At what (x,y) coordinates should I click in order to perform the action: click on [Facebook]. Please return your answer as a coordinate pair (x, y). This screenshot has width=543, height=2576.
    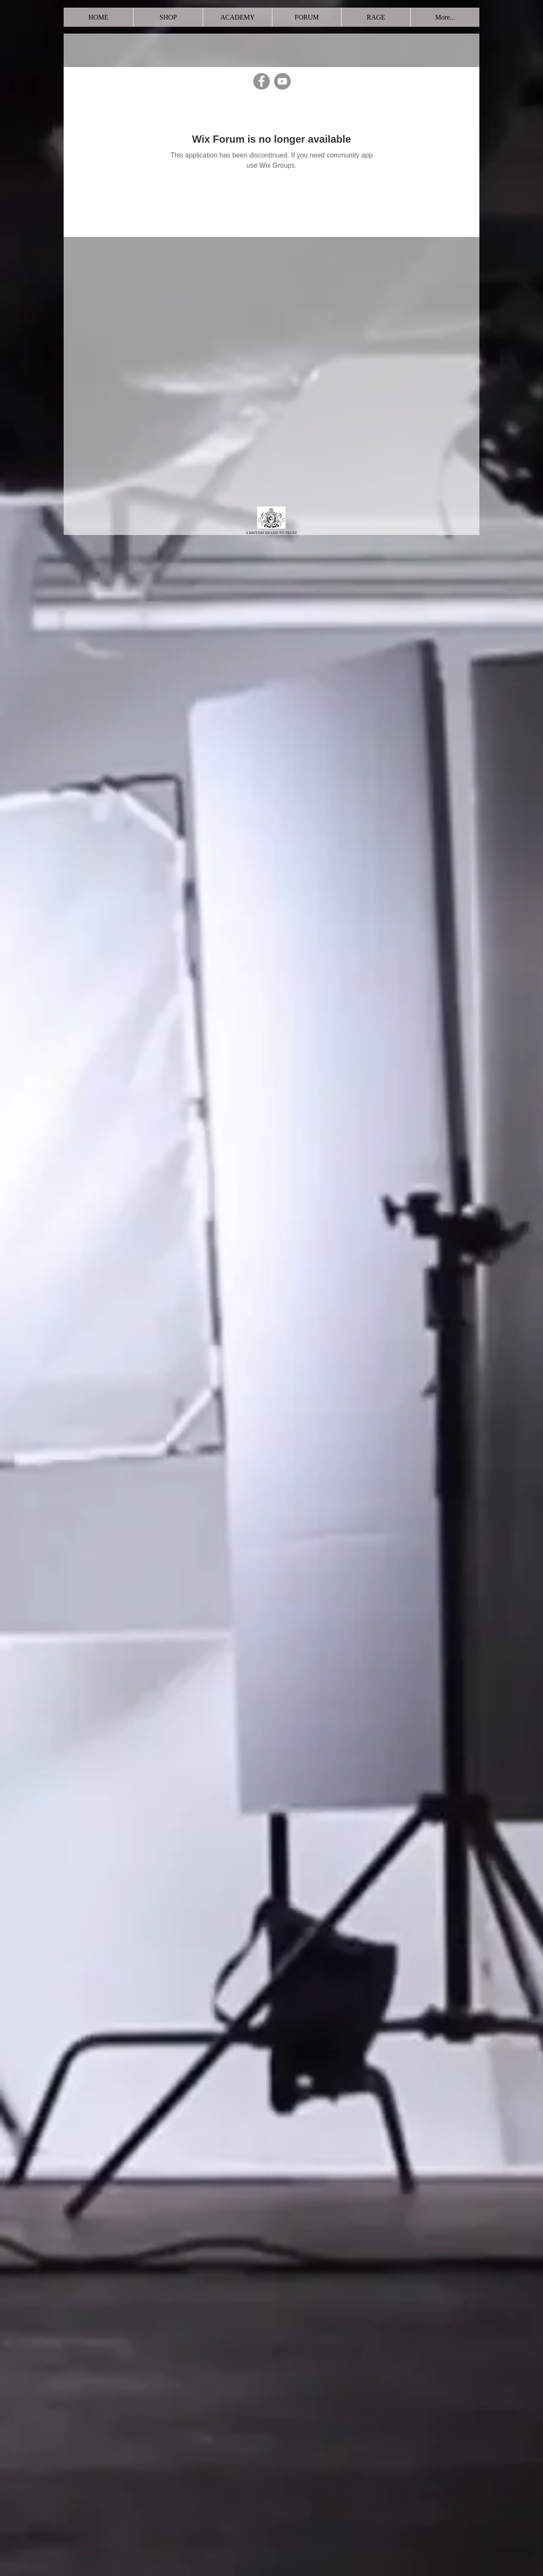
    Looking at the image, I should click on (261, 81).